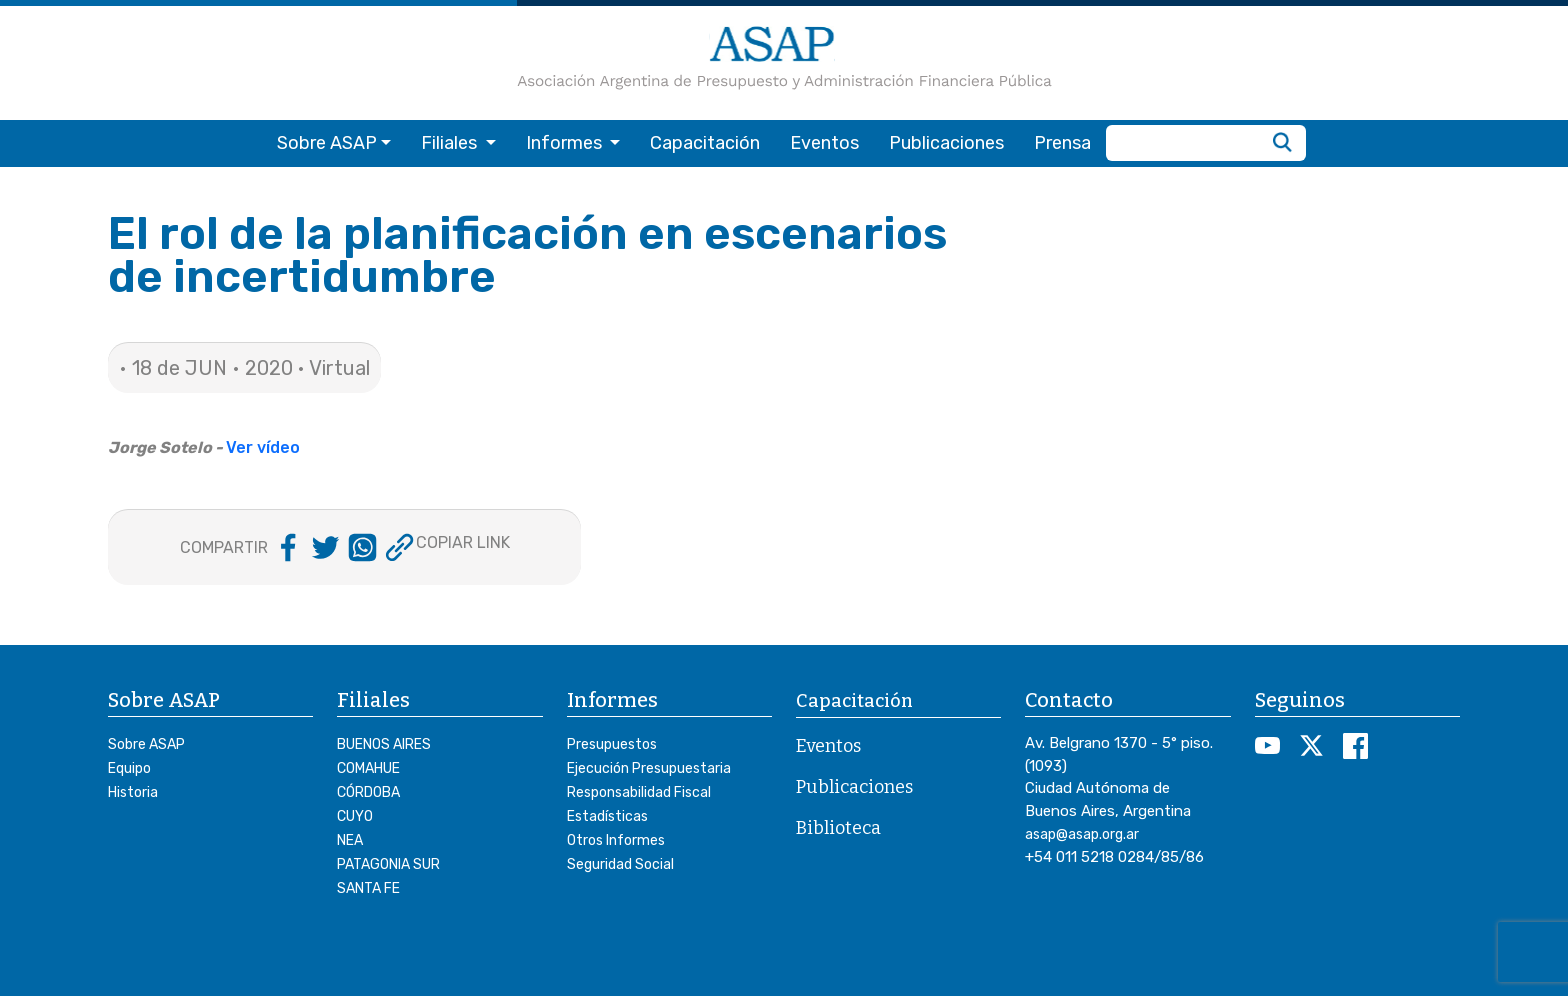  What do you see at coordinates (327, 143) in the screenshot?
I see `Sobre ASAP [button]` at bounding box center [327, 143].